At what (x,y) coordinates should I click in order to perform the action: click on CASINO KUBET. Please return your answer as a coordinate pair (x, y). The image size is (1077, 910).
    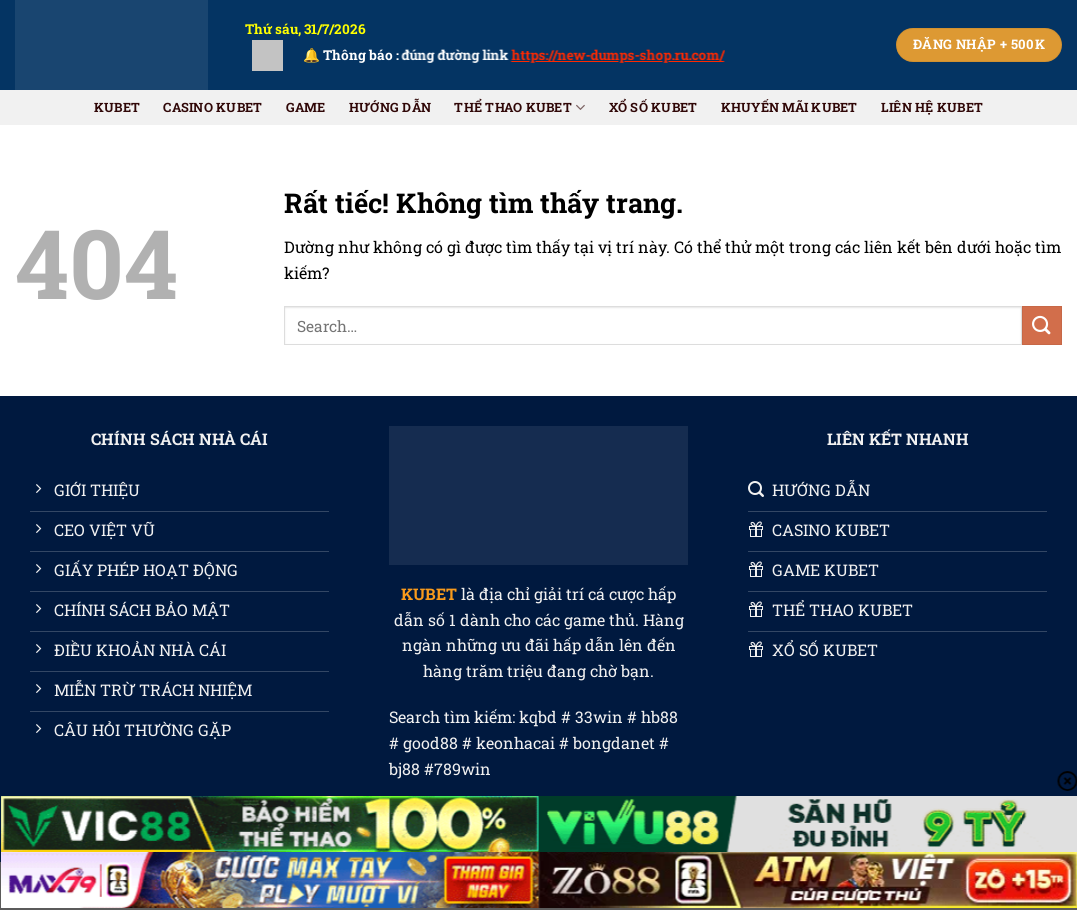
    Looking at the image, I should click on (212, 107).